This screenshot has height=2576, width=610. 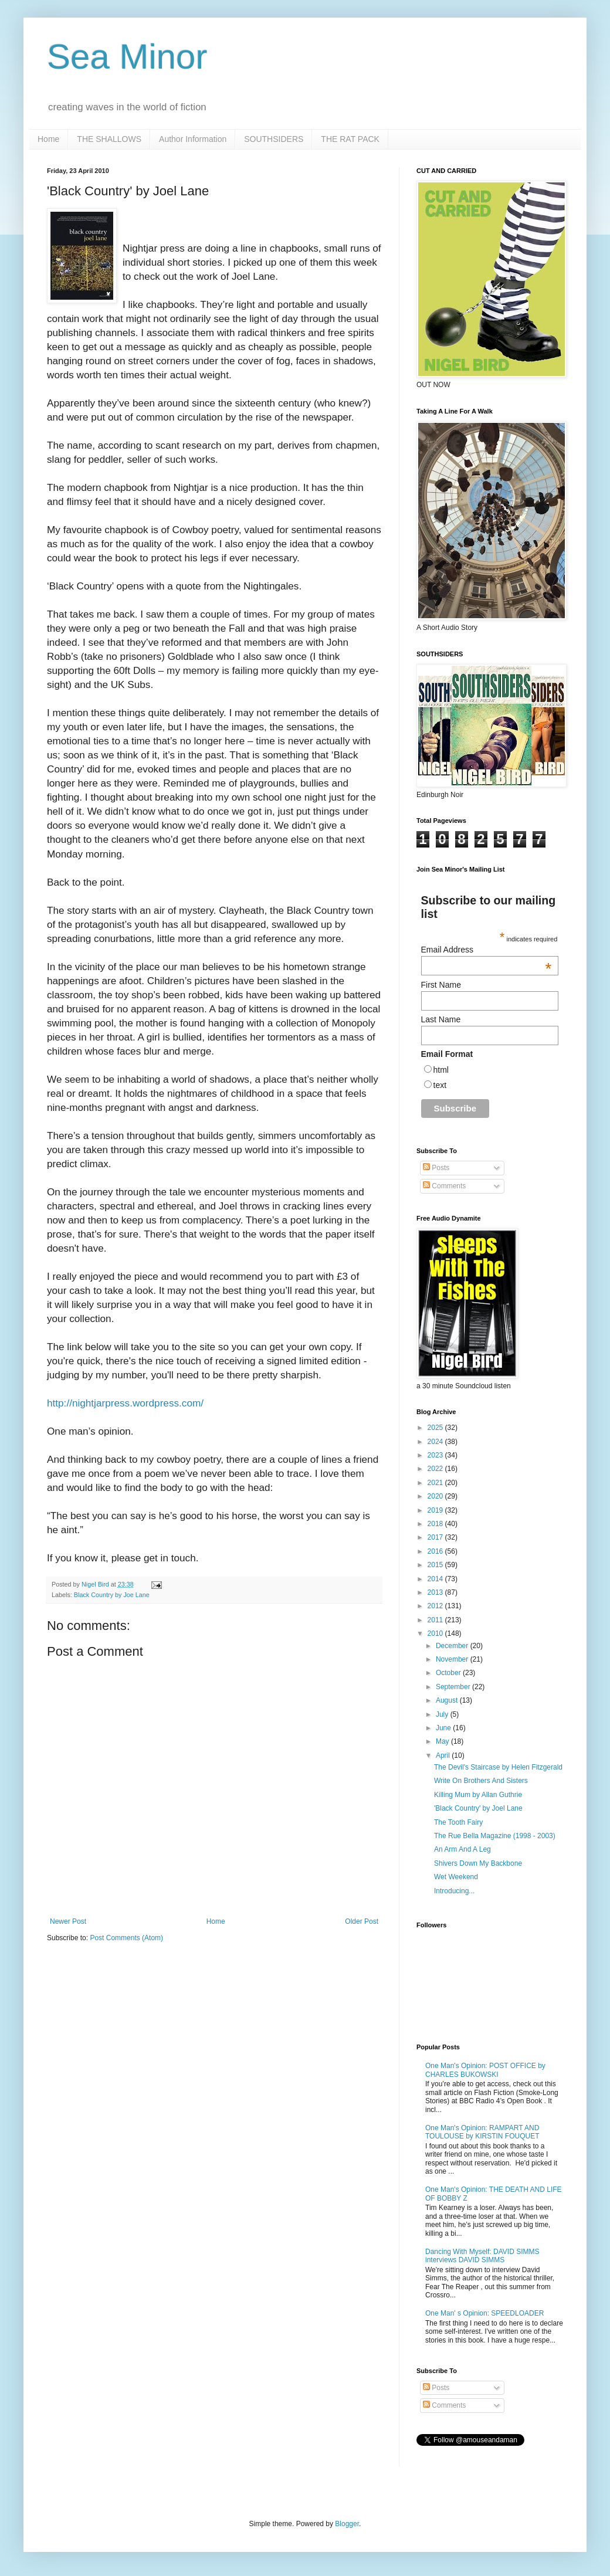 What do you see at coordinates (109, 139) in the screenshot?
I see `THE SHALLOWS` at bounding box center [109, 139].